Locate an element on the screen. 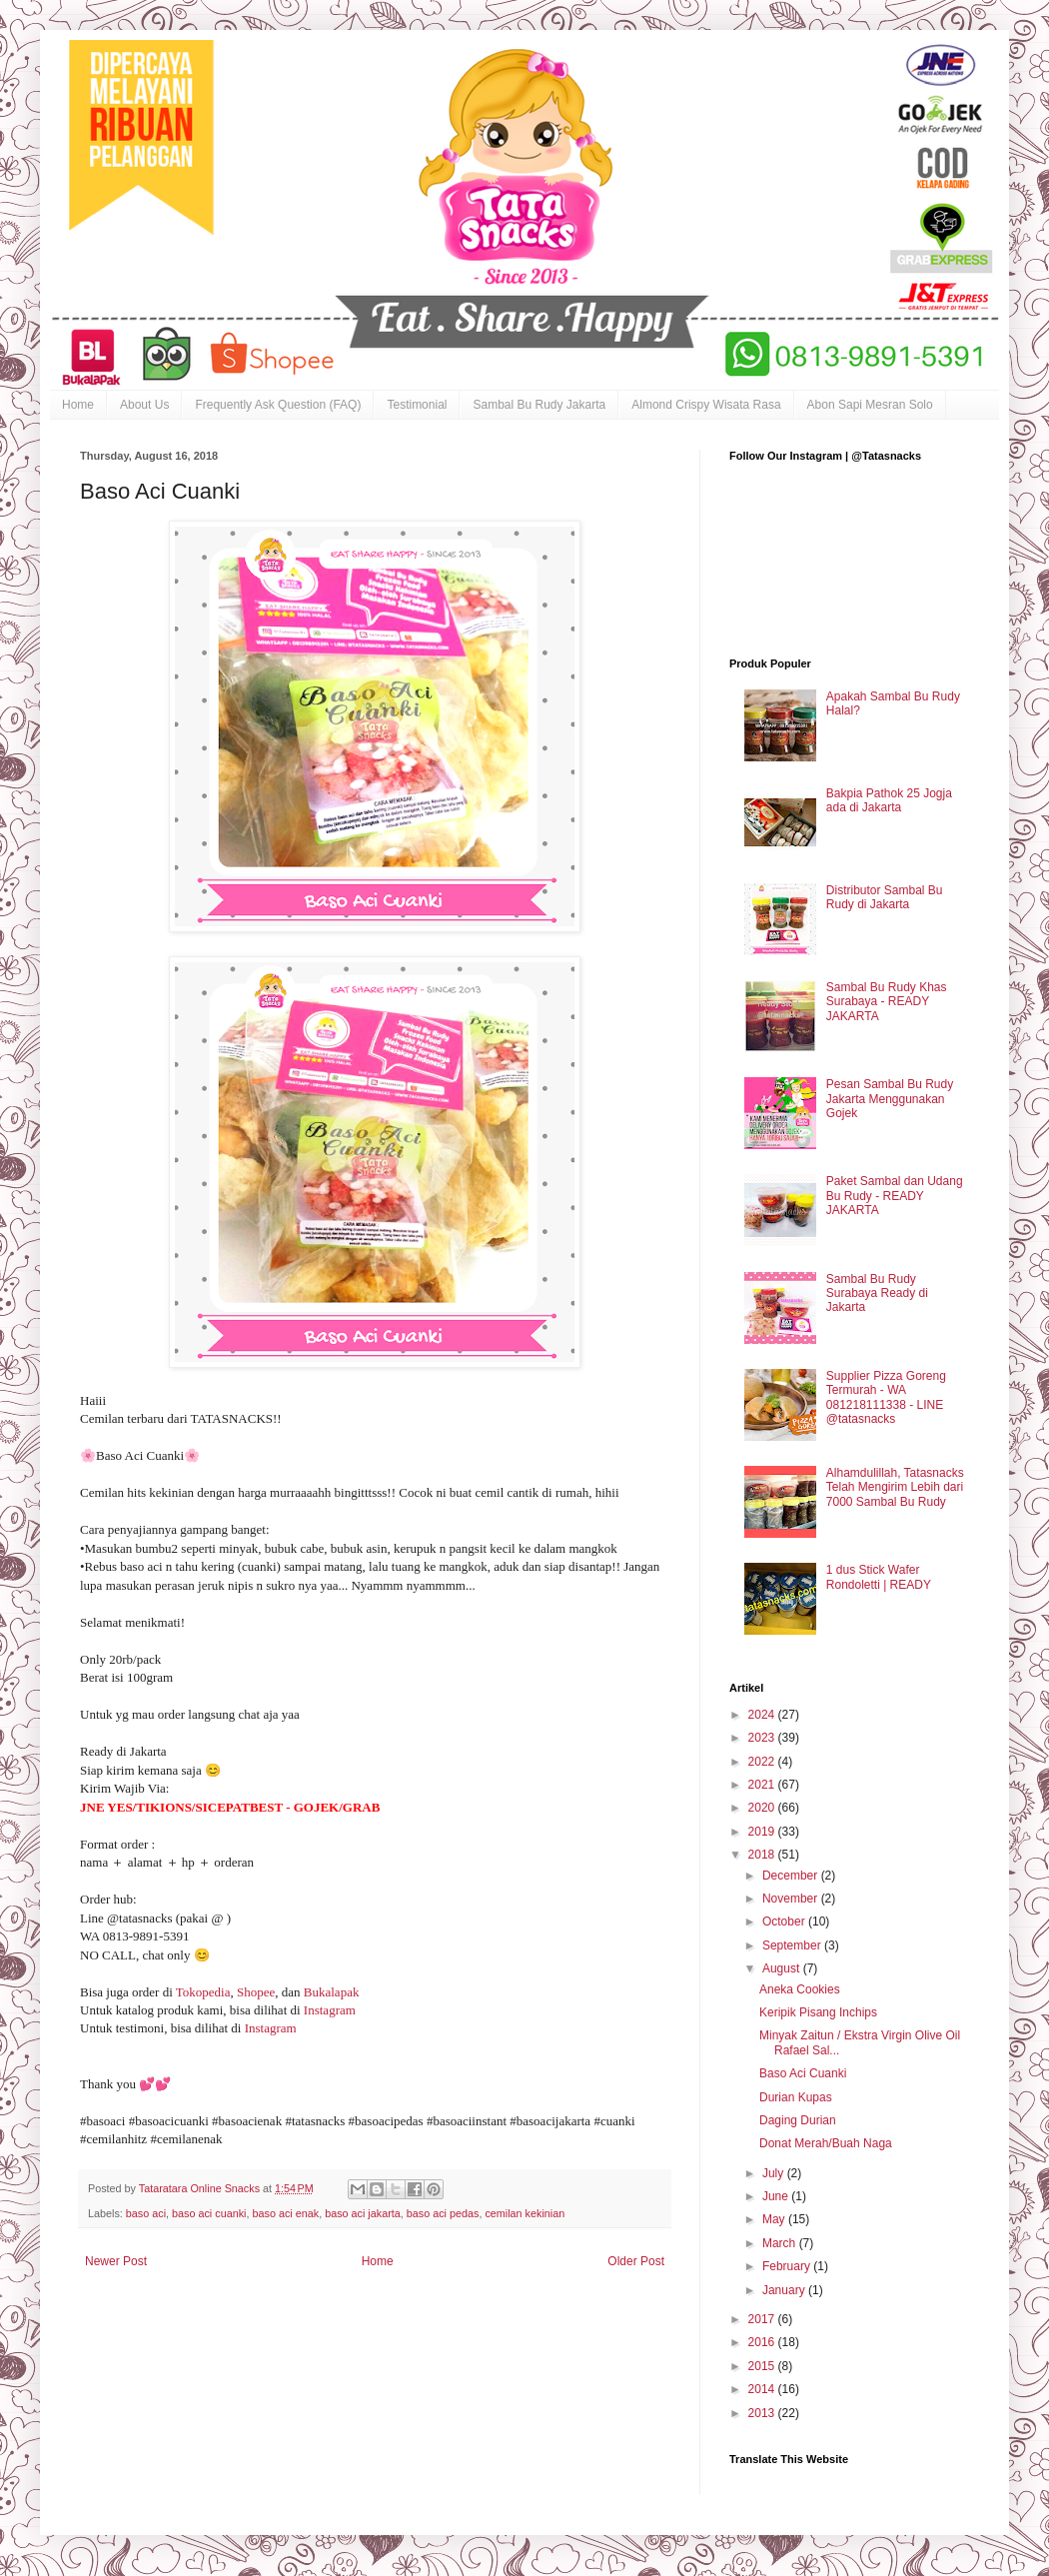  Distributor Sambal Bu Rudy di Jakarta is located at coordinates (884, 897).